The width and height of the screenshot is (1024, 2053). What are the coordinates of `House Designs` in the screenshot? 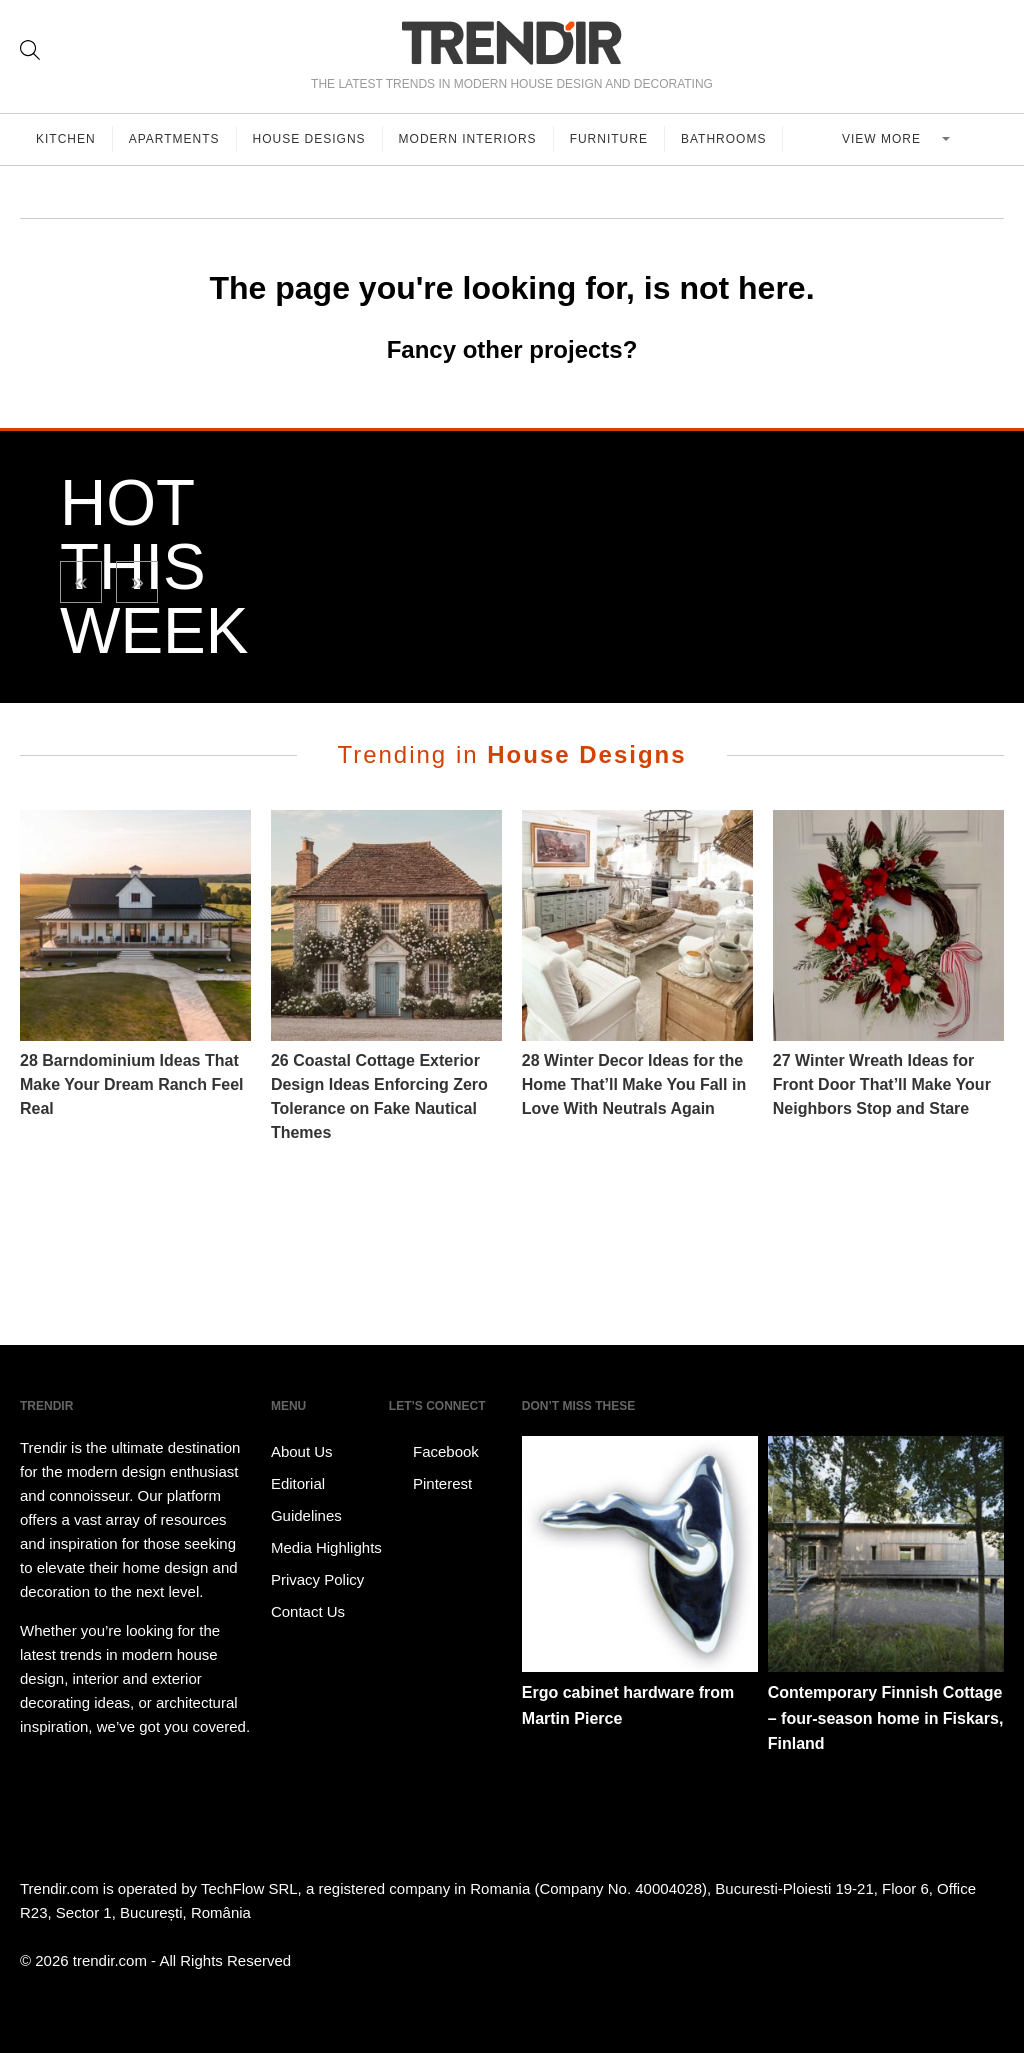 It's located at (309, 139).